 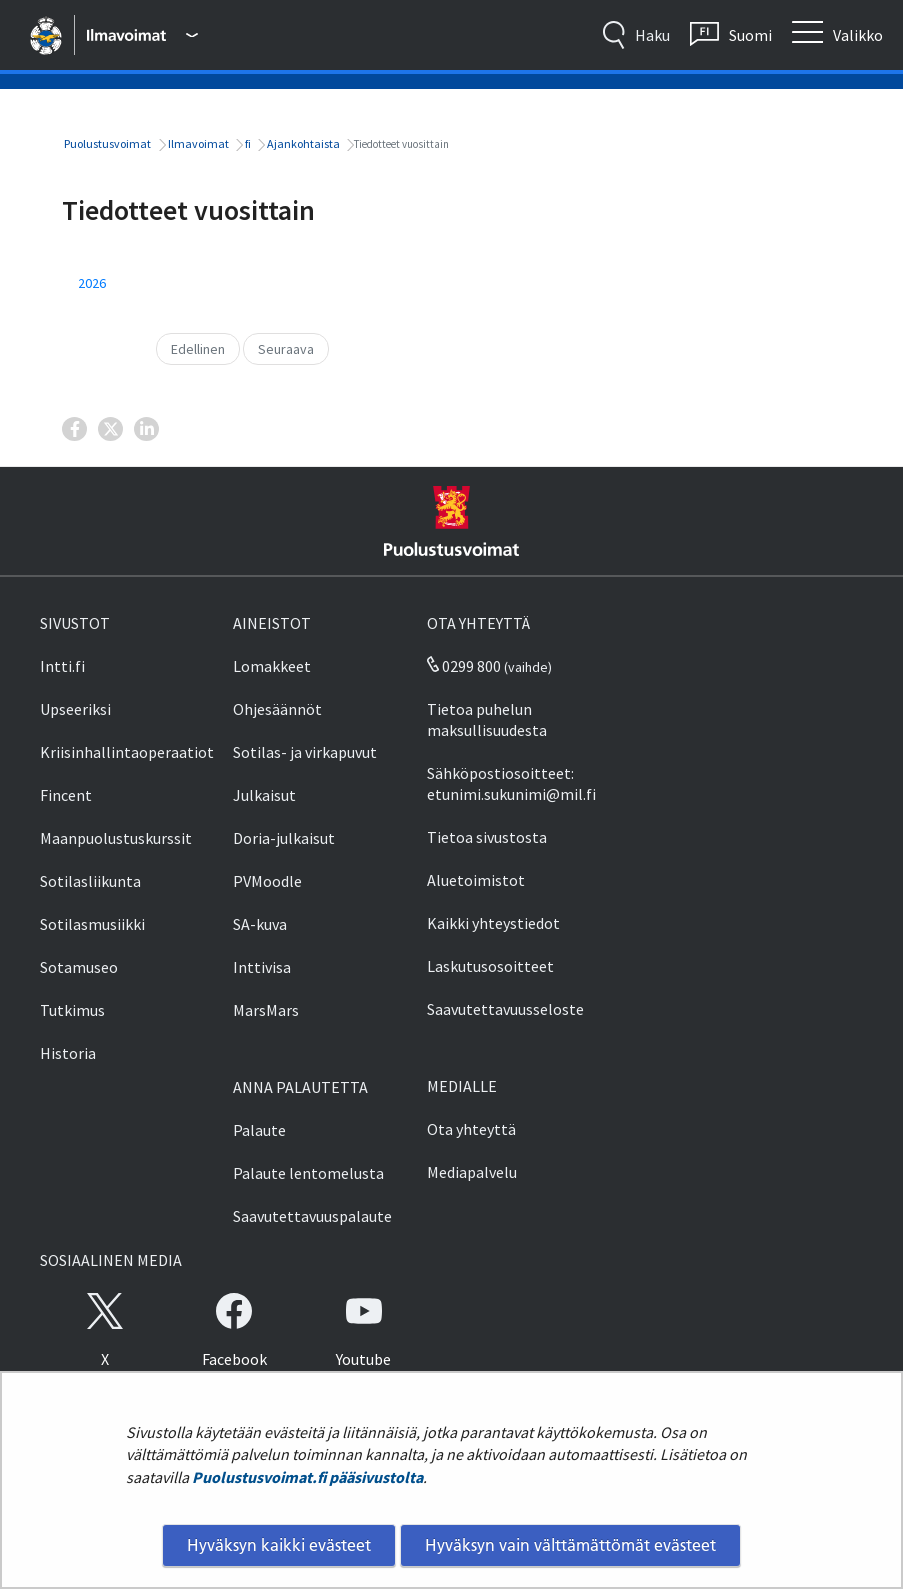 What do you see at coordinates (127, 752) in the screenshot?
I see `Kriisinhallintaoperaatiot` at bounding box center [127, 752].